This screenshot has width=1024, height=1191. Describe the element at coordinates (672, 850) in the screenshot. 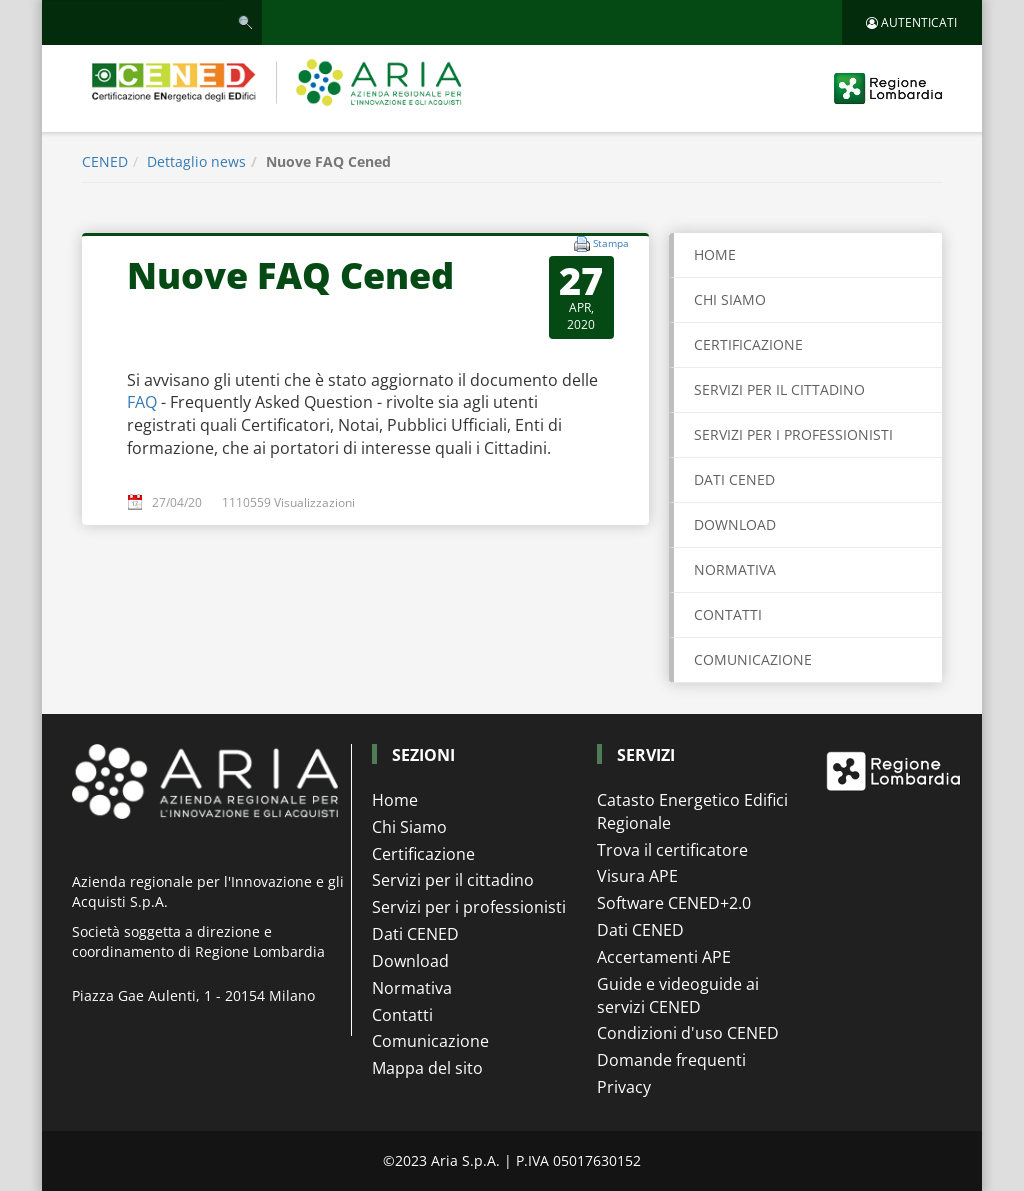

I see `Trova il certificatore` at that location.